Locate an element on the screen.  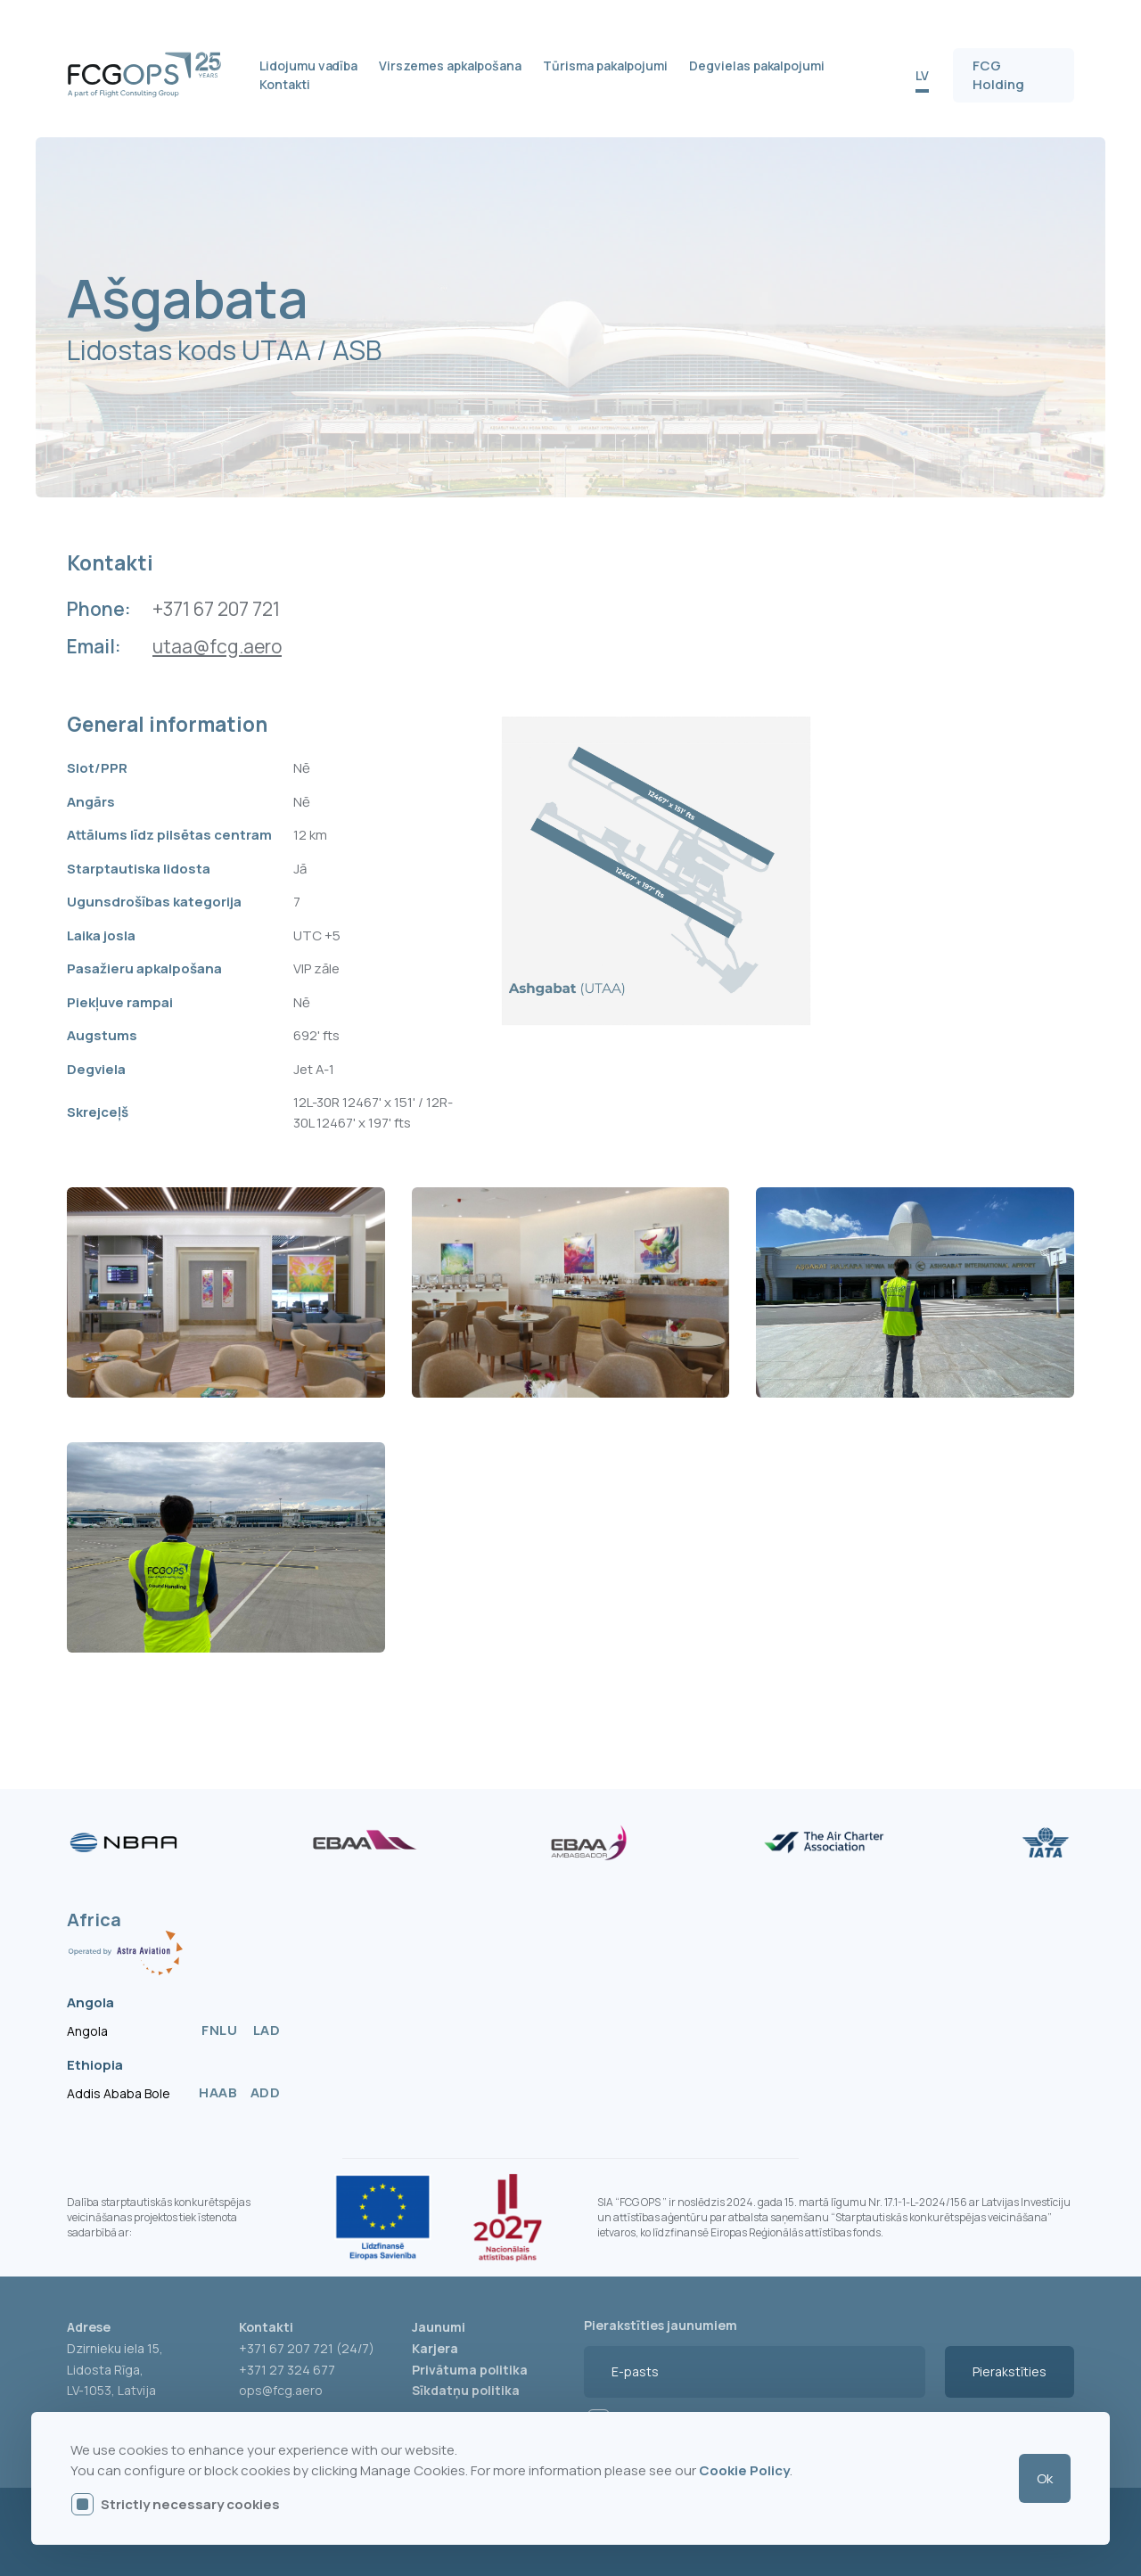
Degvielas pakalpojumi is located at coordinates (757, 65).